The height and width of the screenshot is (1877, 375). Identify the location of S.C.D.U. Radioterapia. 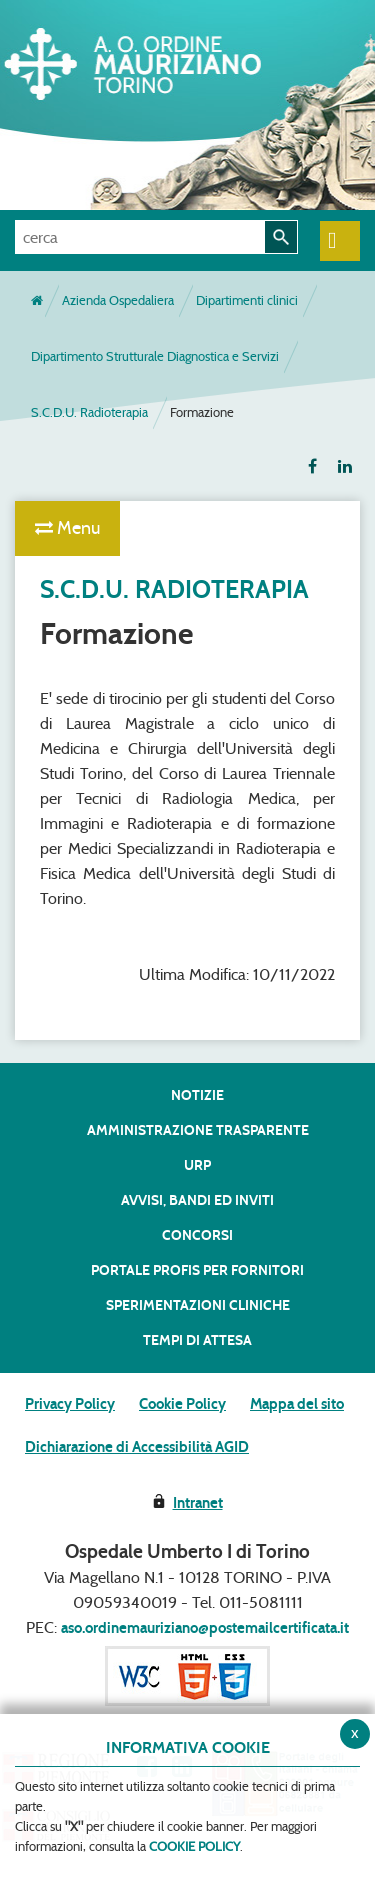
(89, 412).